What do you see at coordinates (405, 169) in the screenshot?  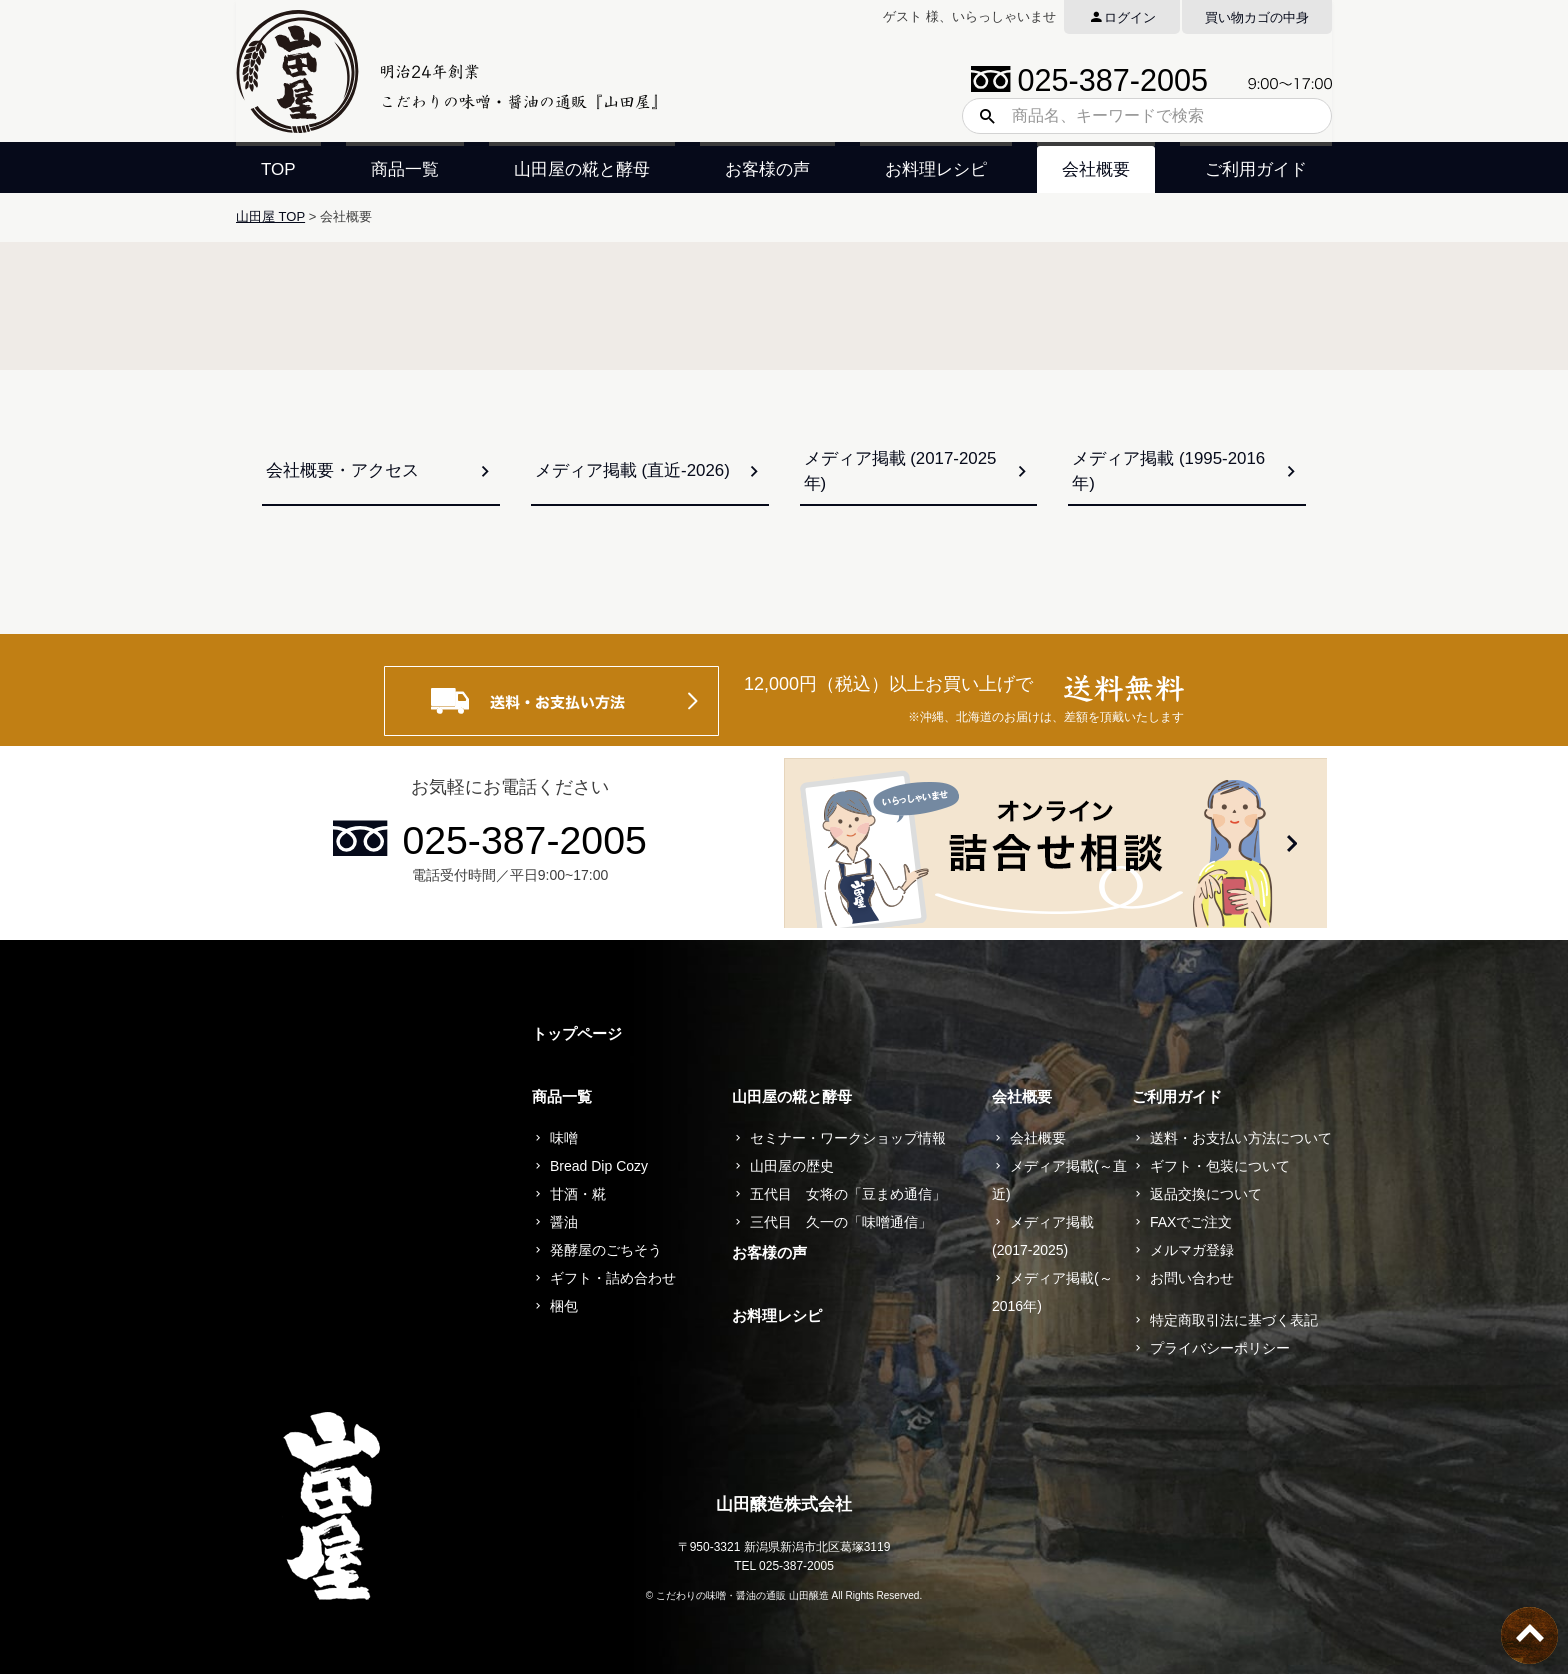 I see `商品一覧` at bounding box center [405, 169].